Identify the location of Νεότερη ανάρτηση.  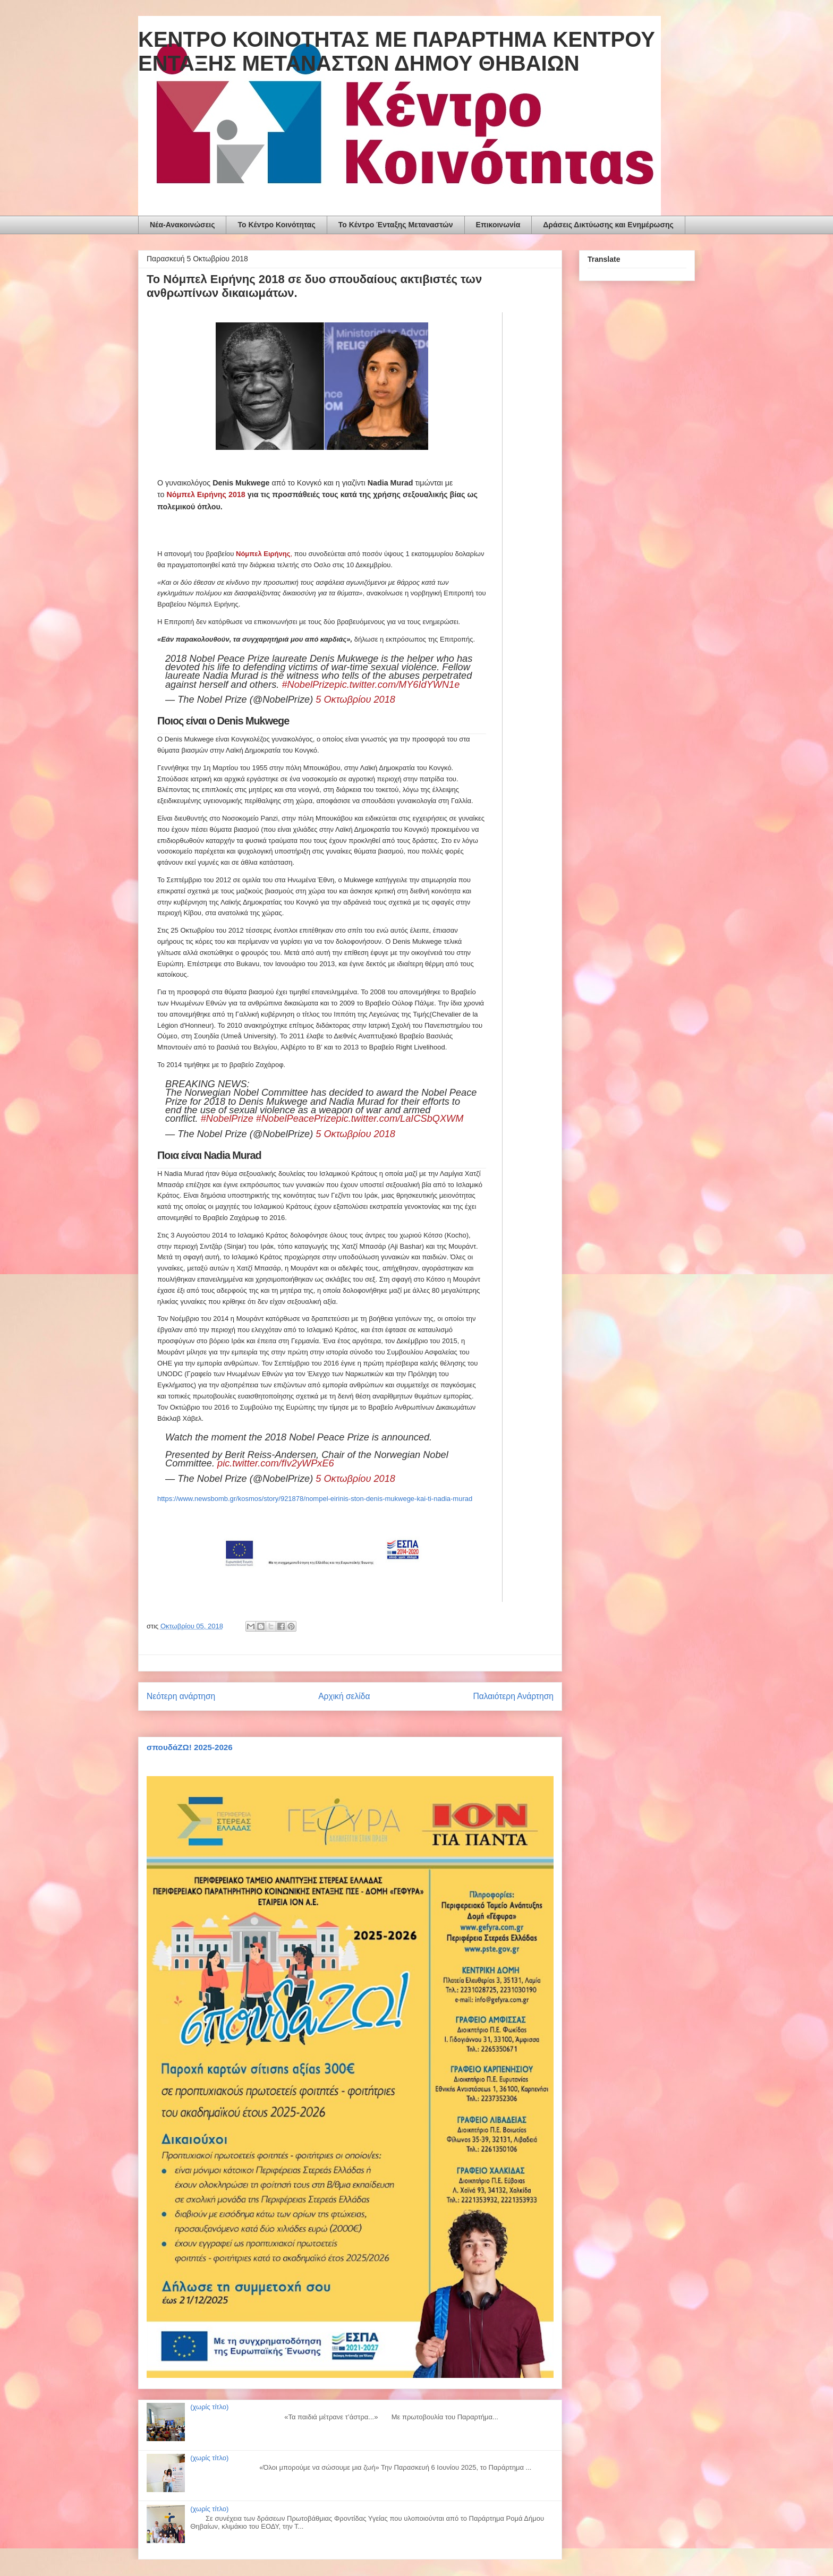
(181, 1696).